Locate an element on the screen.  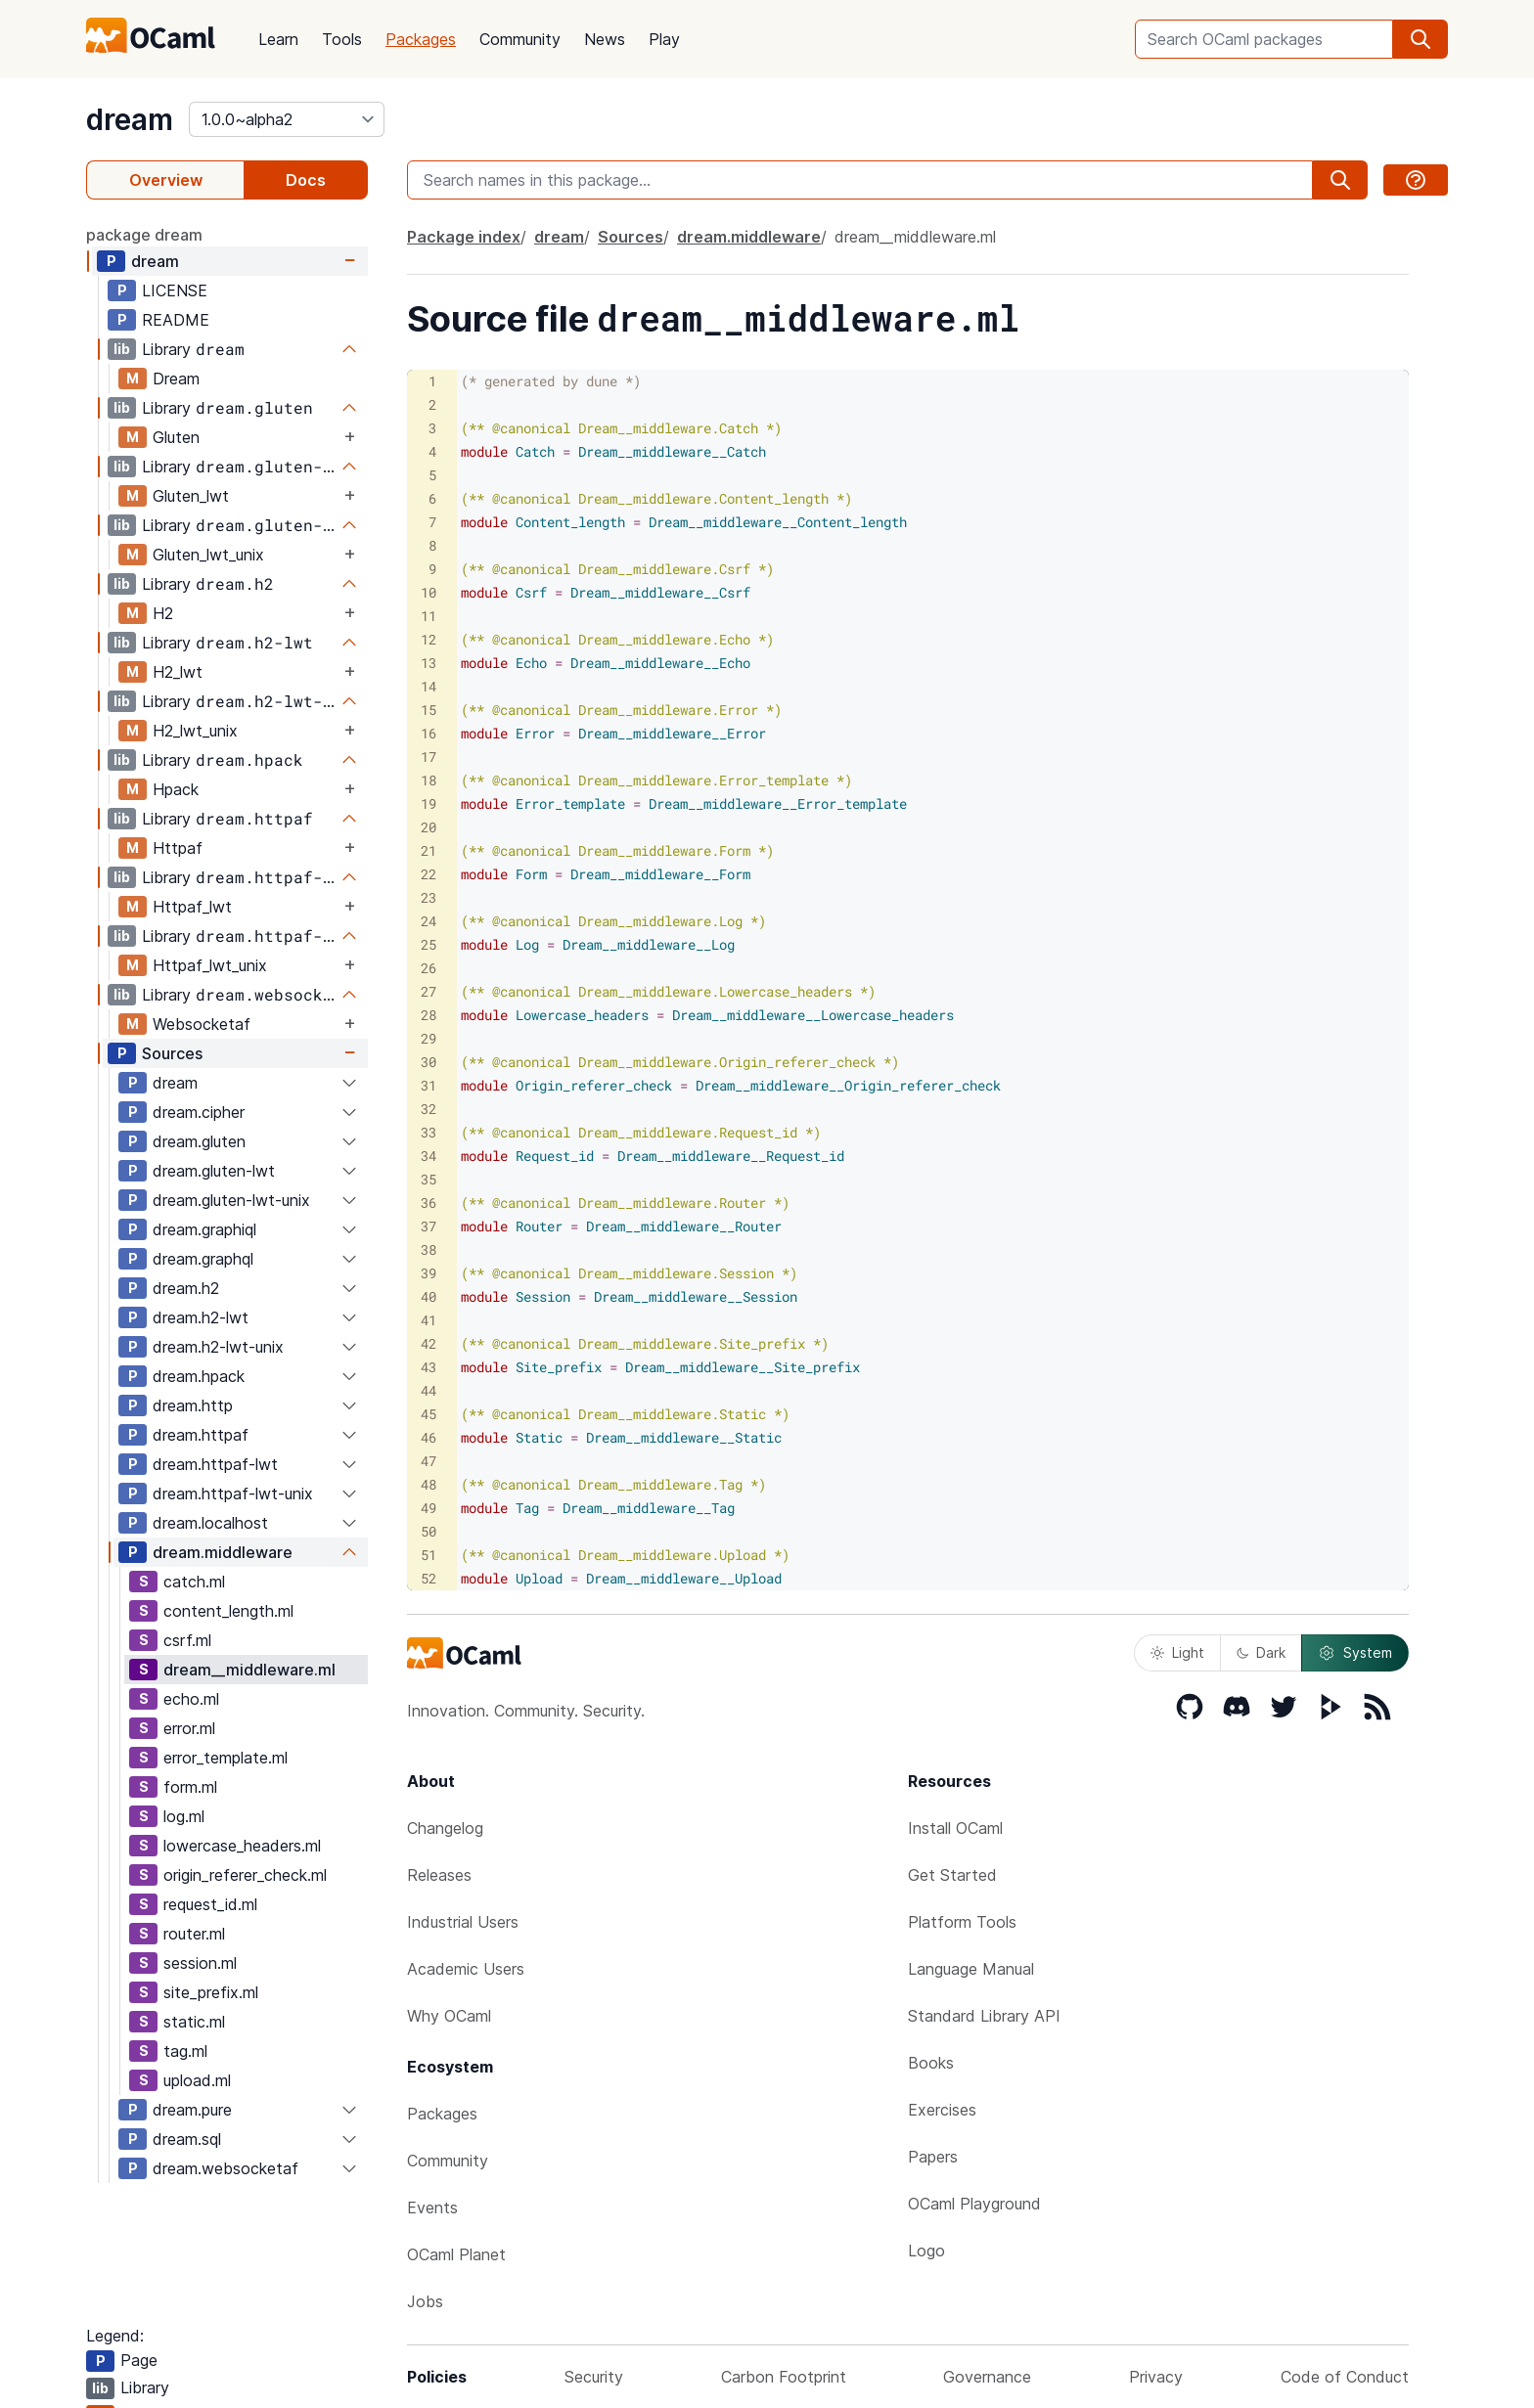
[search] is located at coordinates (1420, 39).